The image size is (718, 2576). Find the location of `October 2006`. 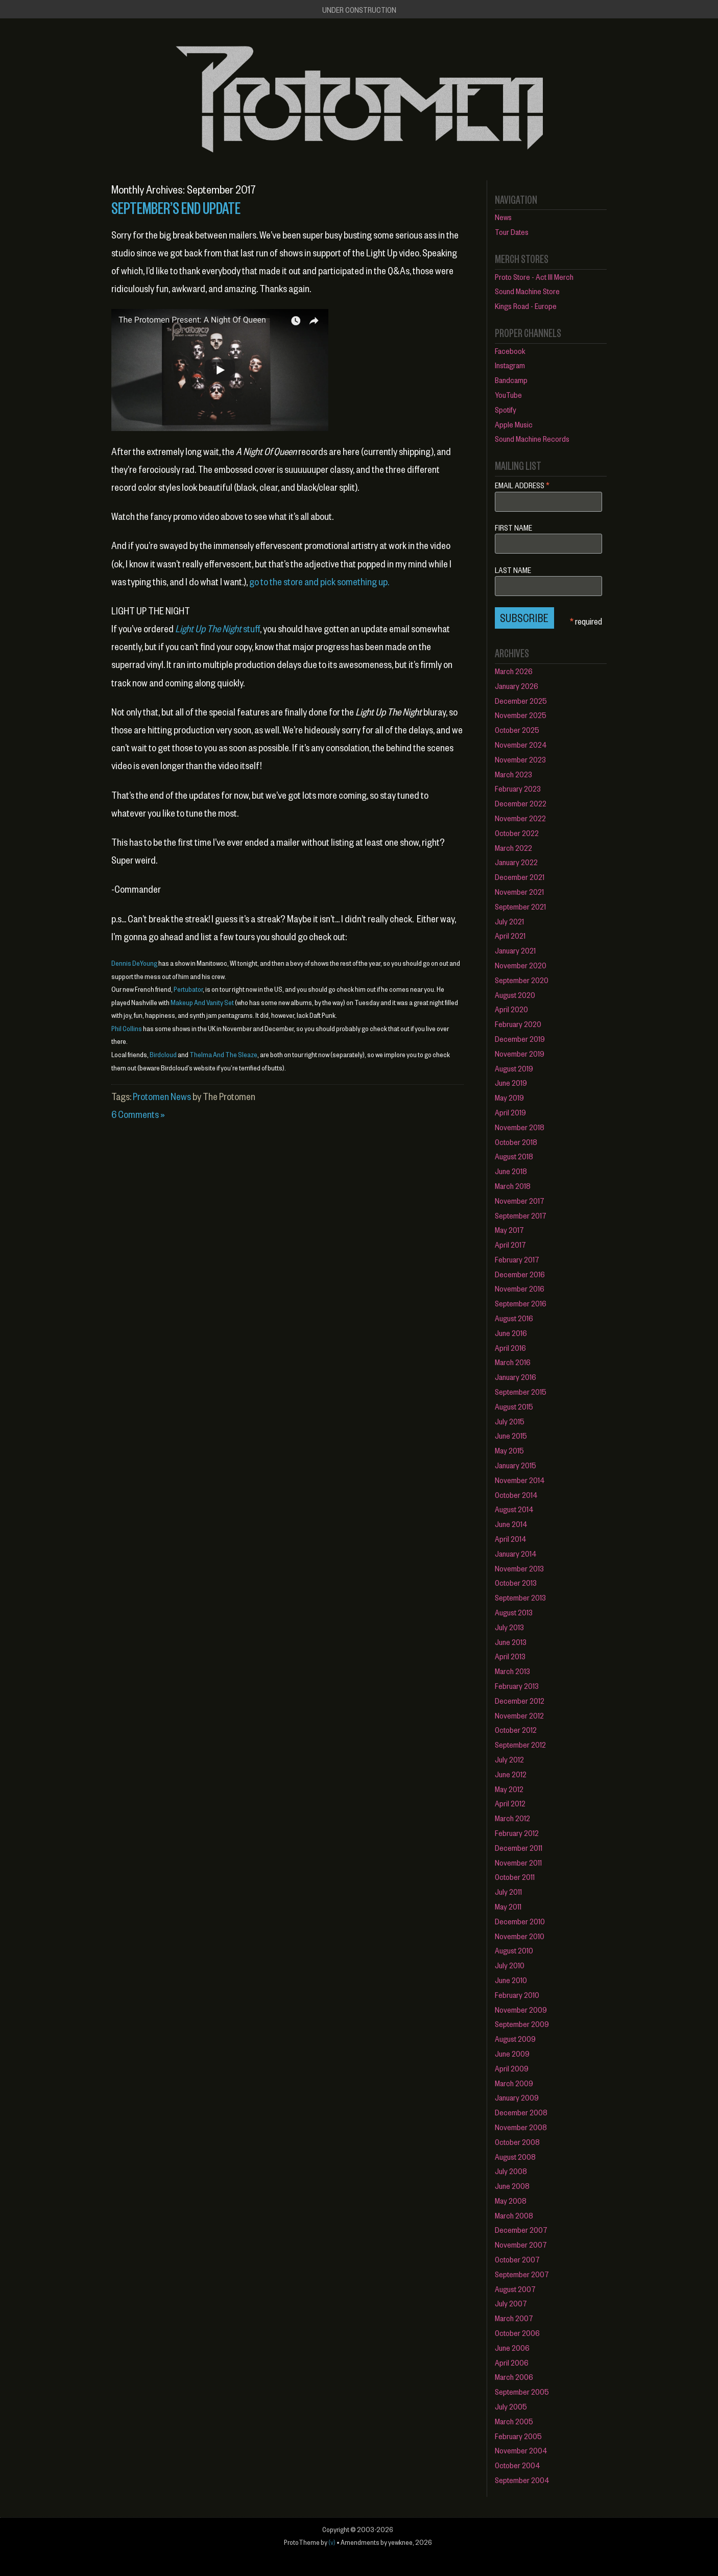

October 2006 is located at coordinates (517, 2333).